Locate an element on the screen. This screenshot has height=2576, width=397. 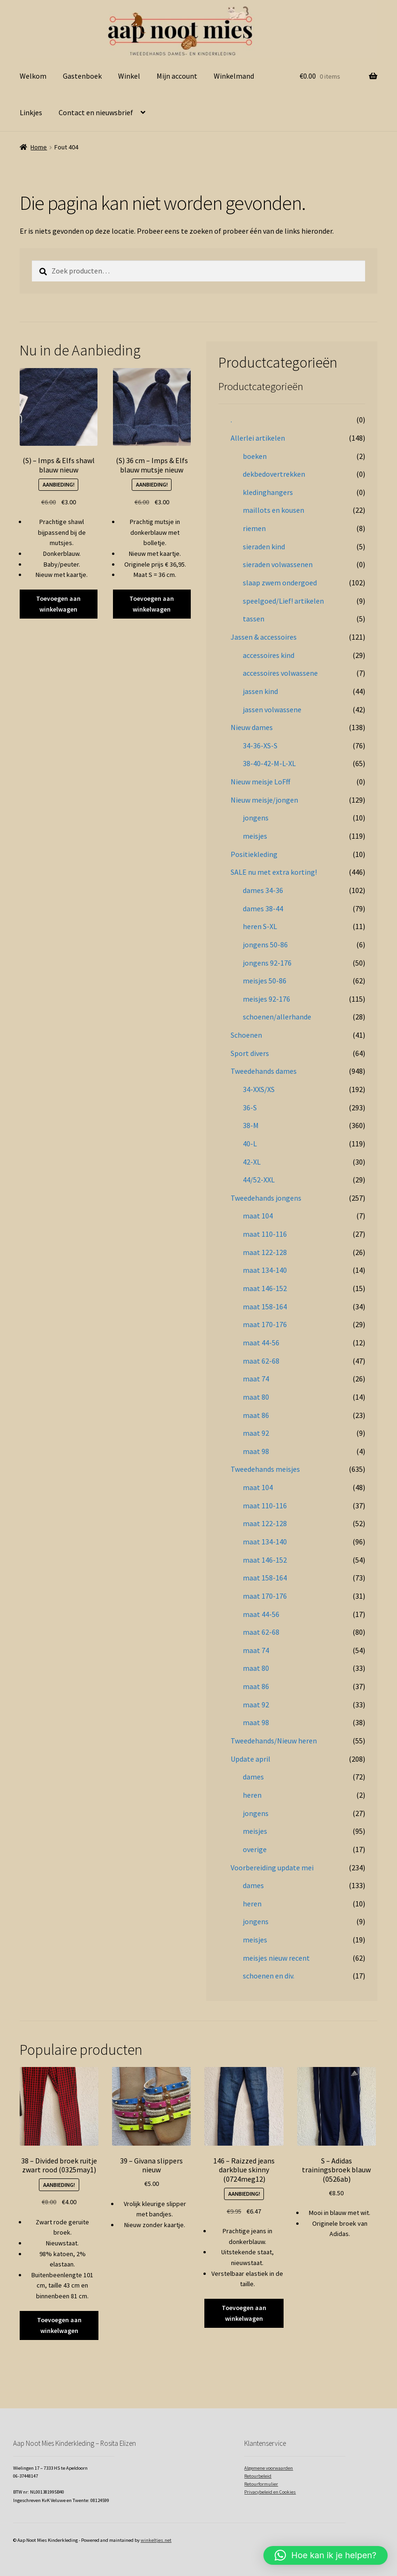
maat 80 is located at coordinates (256, 1397).